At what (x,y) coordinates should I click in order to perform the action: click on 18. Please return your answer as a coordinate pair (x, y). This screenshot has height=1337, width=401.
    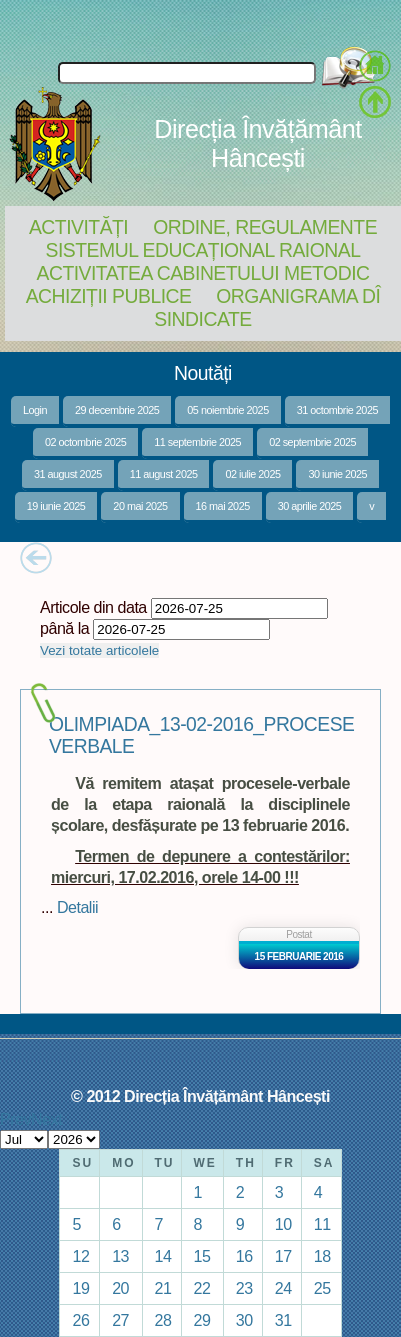
    Looking at the image, I should click on (322, 1256).